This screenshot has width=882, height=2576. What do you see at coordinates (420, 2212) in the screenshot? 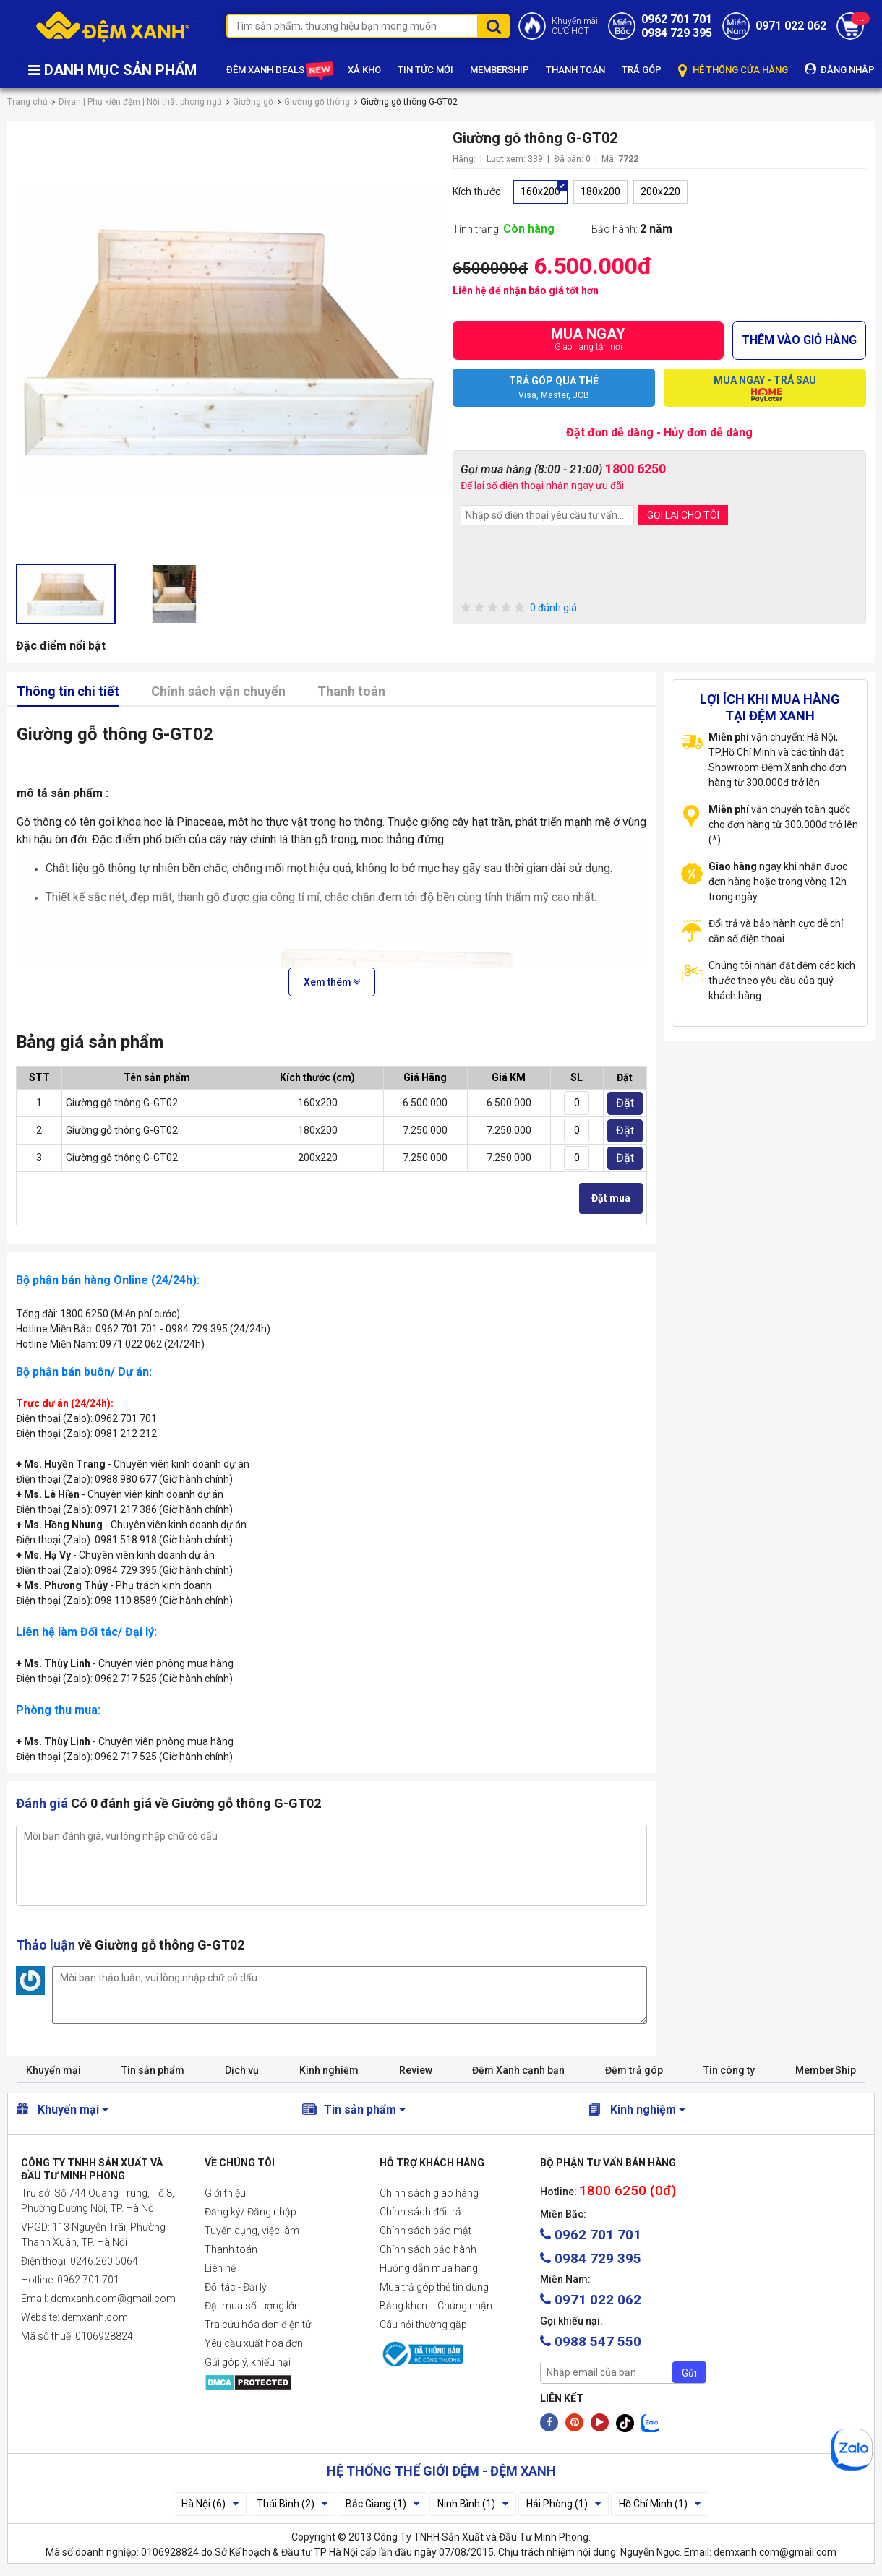
I see `Chính sách đổi trả` at bounding box center [420, 2212].